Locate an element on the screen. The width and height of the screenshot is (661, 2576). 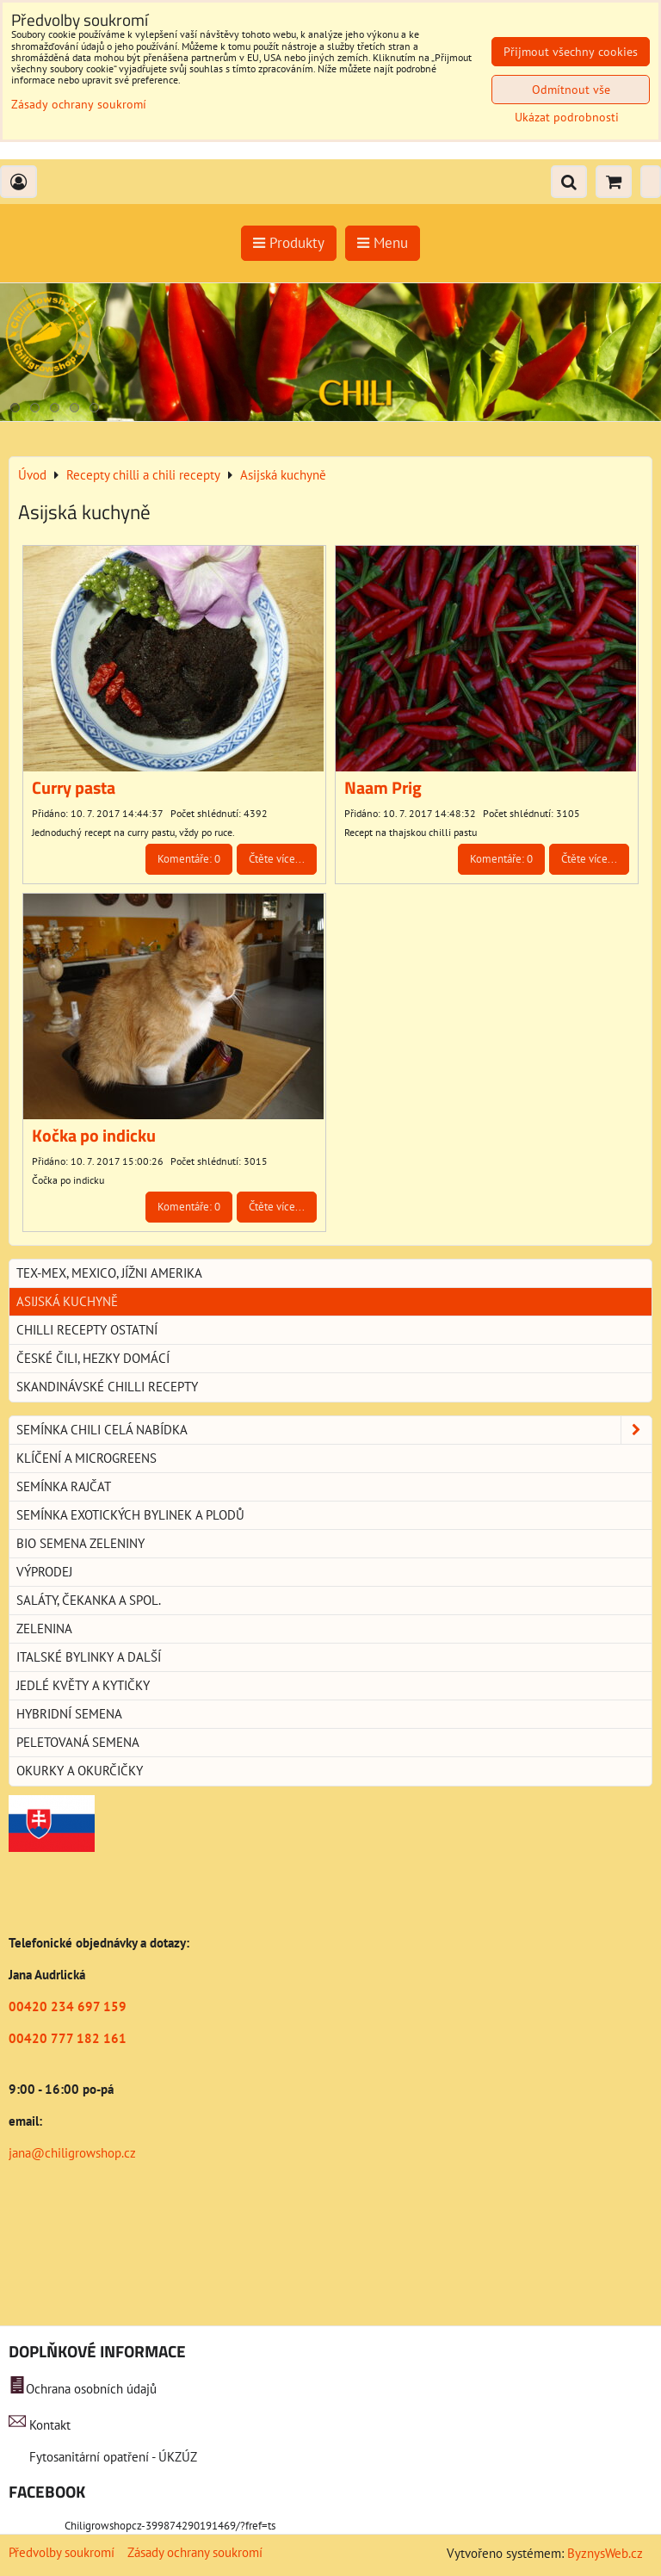
BIO semena zeleniny is located at coordinates (80, 1543).